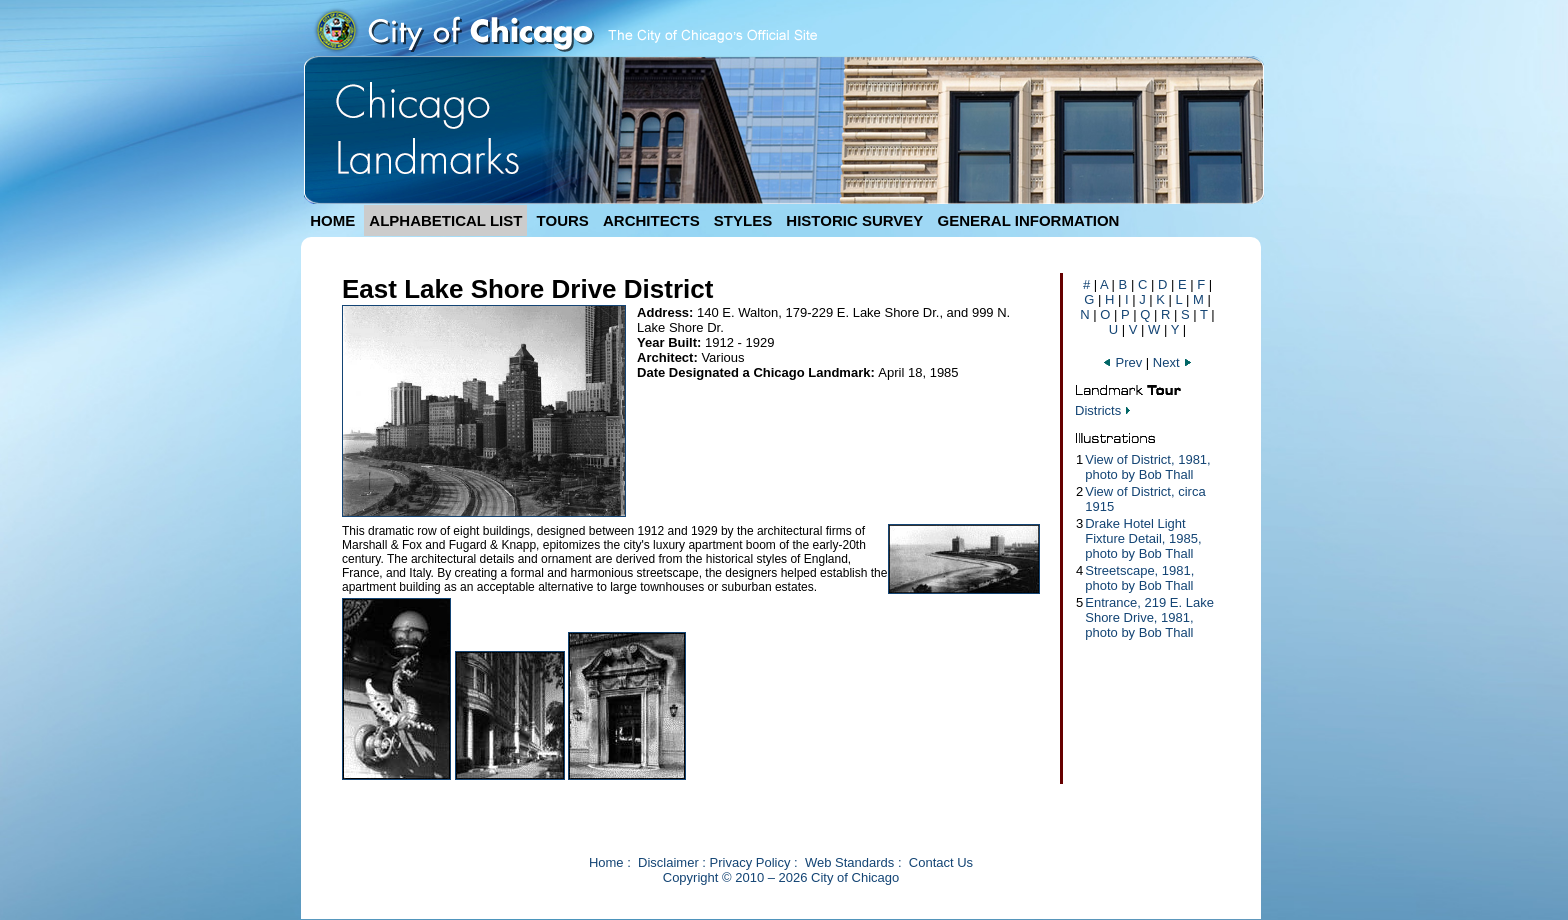 The width and height of the screenshot is (1568, 920). I want to click on Next, so click(1173, 362).